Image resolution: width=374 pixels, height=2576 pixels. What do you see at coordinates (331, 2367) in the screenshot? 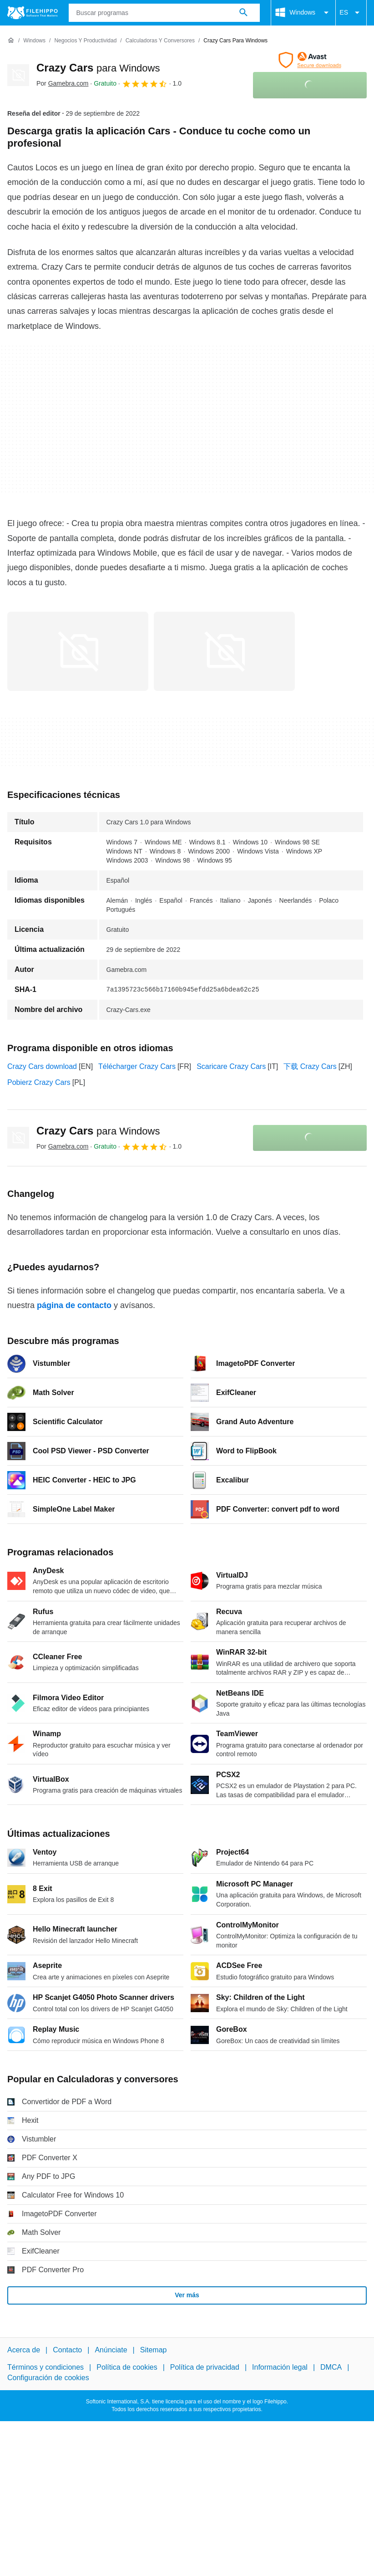
I see `DMCA` at bounding box center [331, 2367].